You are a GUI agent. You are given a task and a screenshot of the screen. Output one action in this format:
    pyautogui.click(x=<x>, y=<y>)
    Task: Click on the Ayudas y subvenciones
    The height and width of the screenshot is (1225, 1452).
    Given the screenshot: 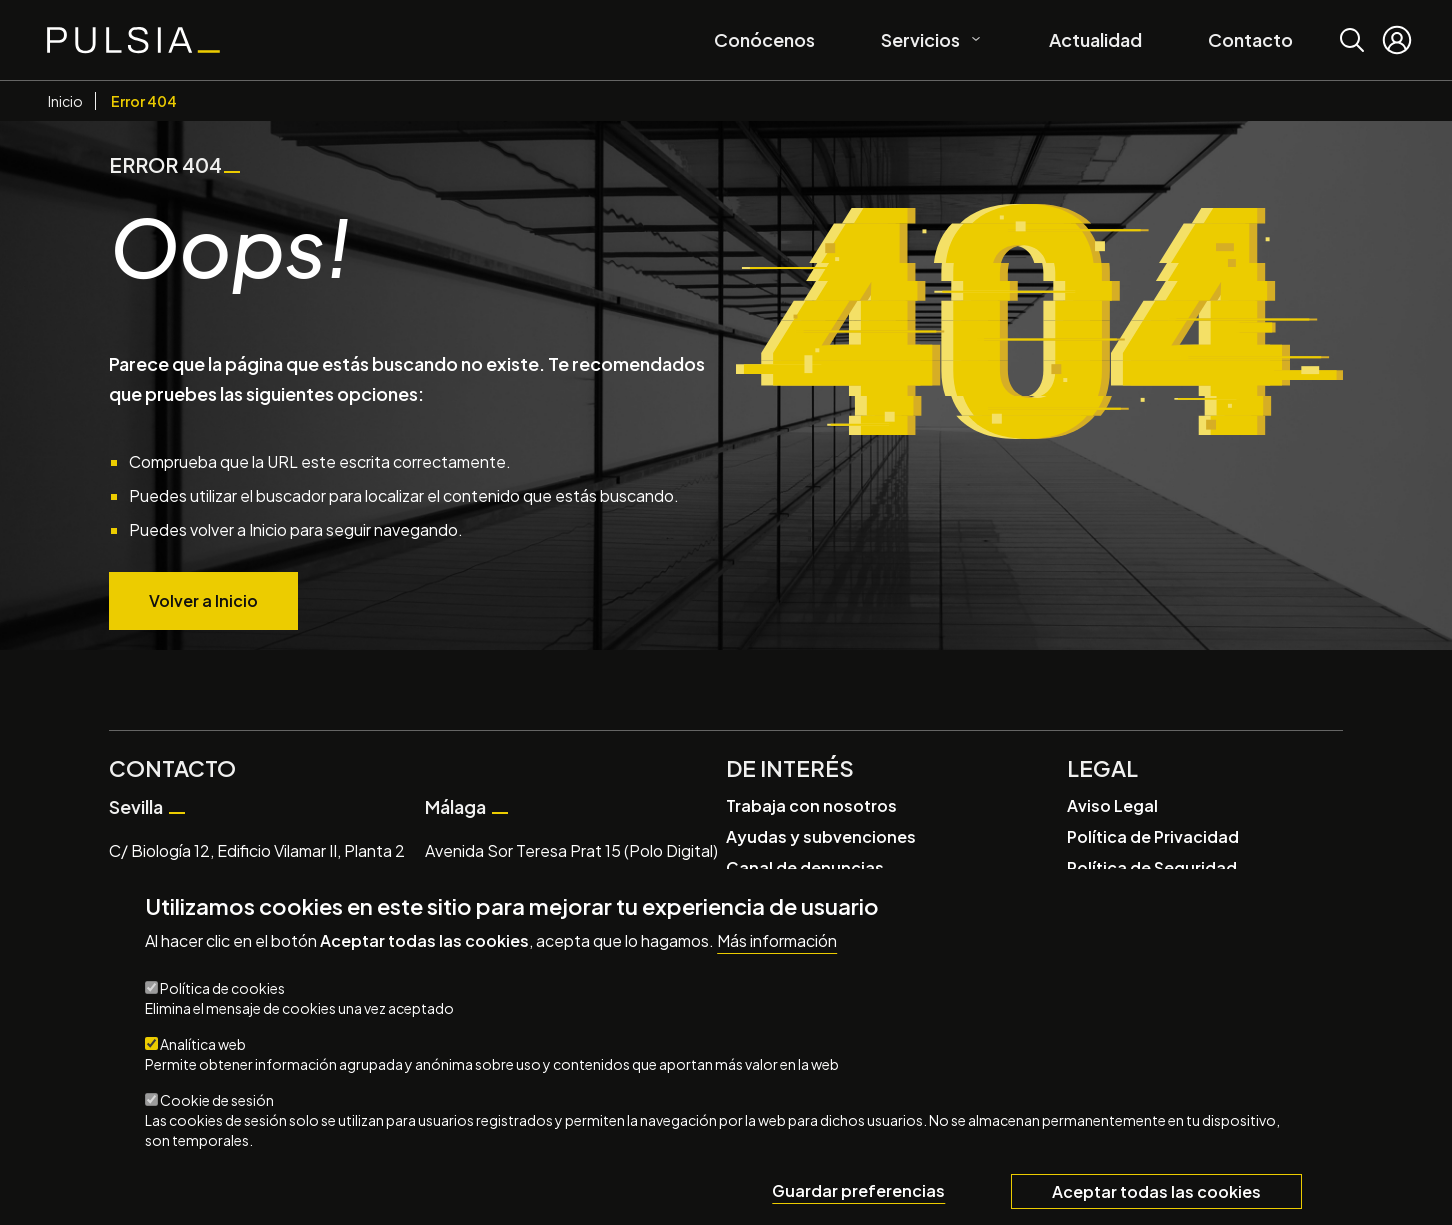 What is the action you would take?
    pyautogui.click(x=821, y=836)
    